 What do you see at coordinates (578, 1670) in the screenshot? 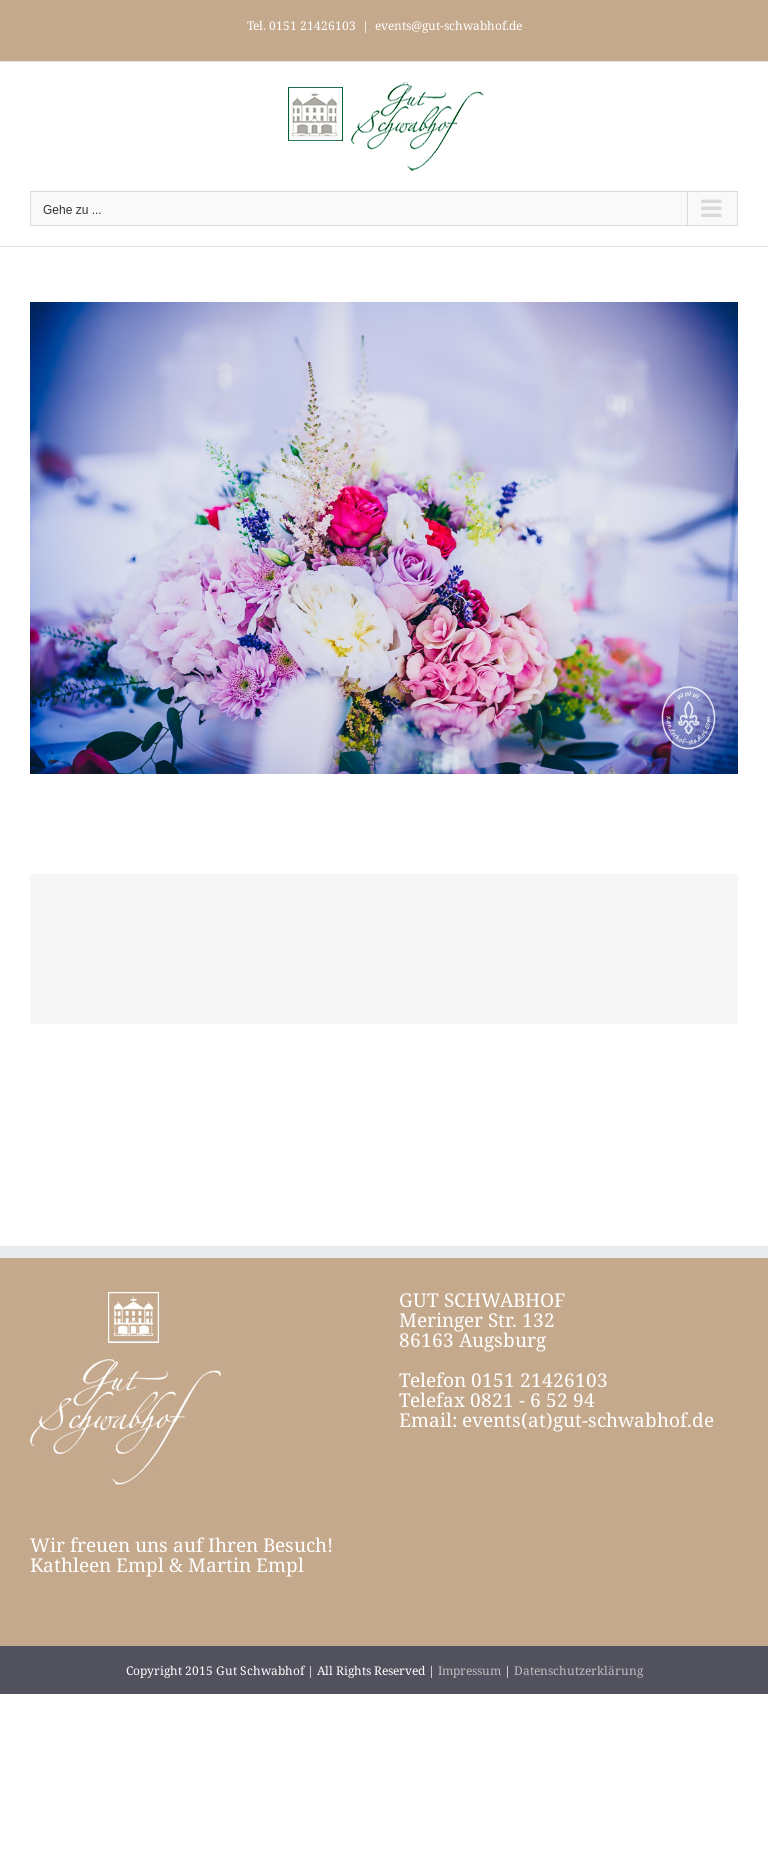
I see `Datenschutzerklärung` at bounding box center [578, 1670].